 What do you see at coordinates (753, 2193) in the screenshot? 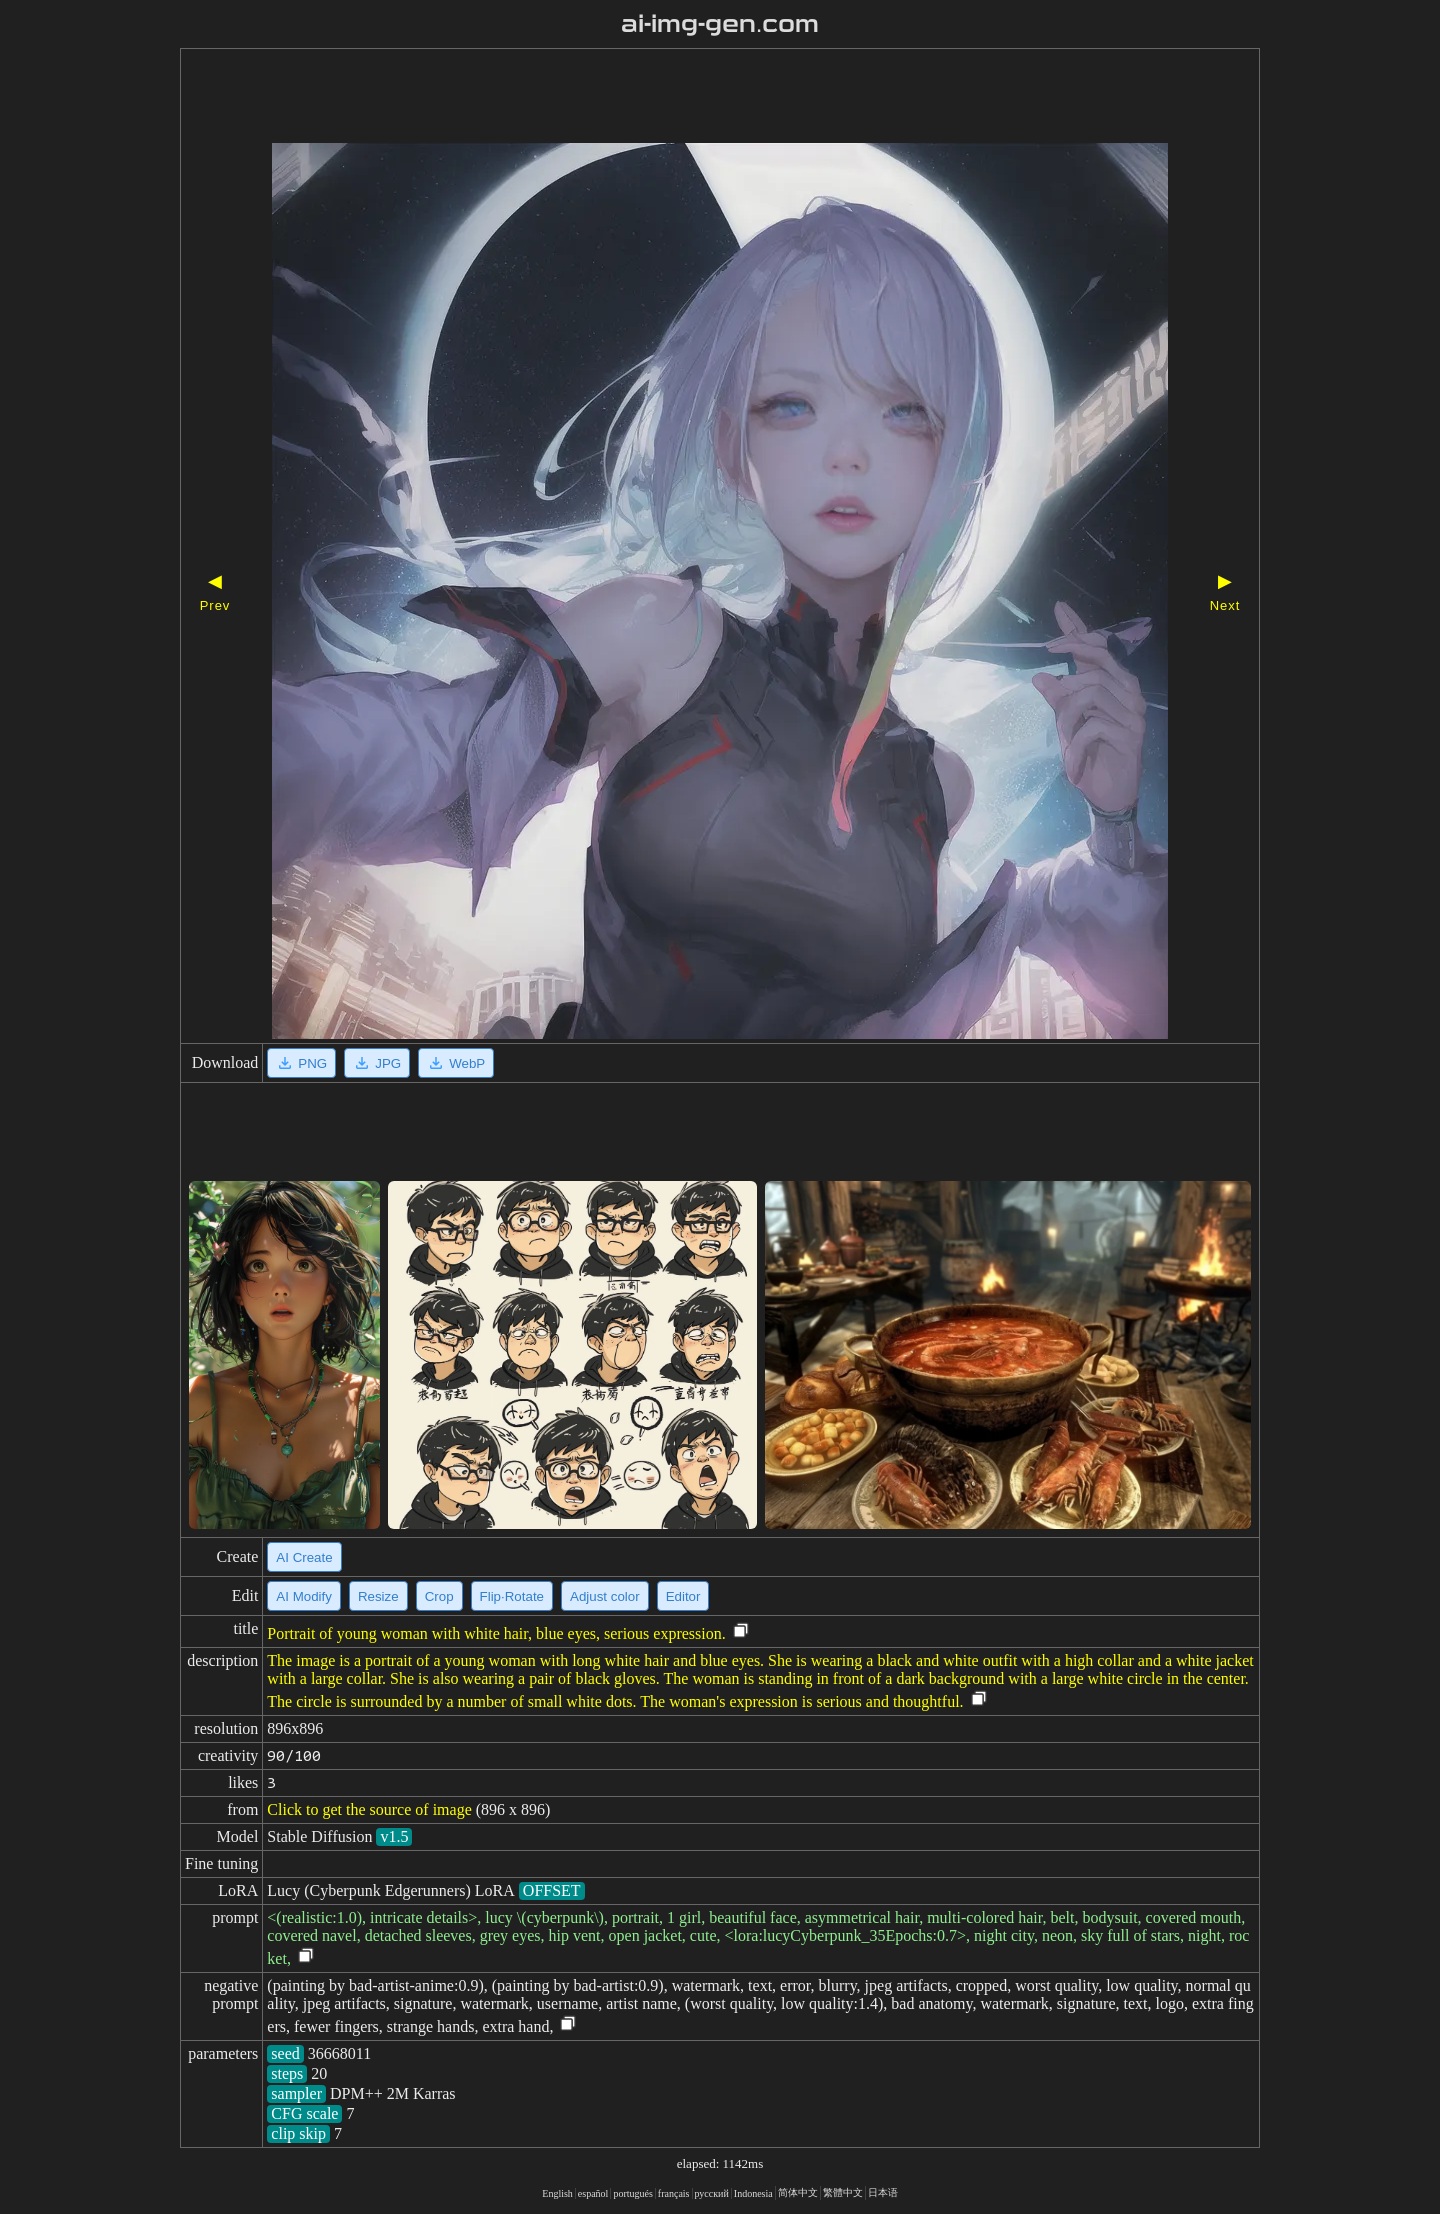
I see `Indonesia` at bounding box center [753, 2193].